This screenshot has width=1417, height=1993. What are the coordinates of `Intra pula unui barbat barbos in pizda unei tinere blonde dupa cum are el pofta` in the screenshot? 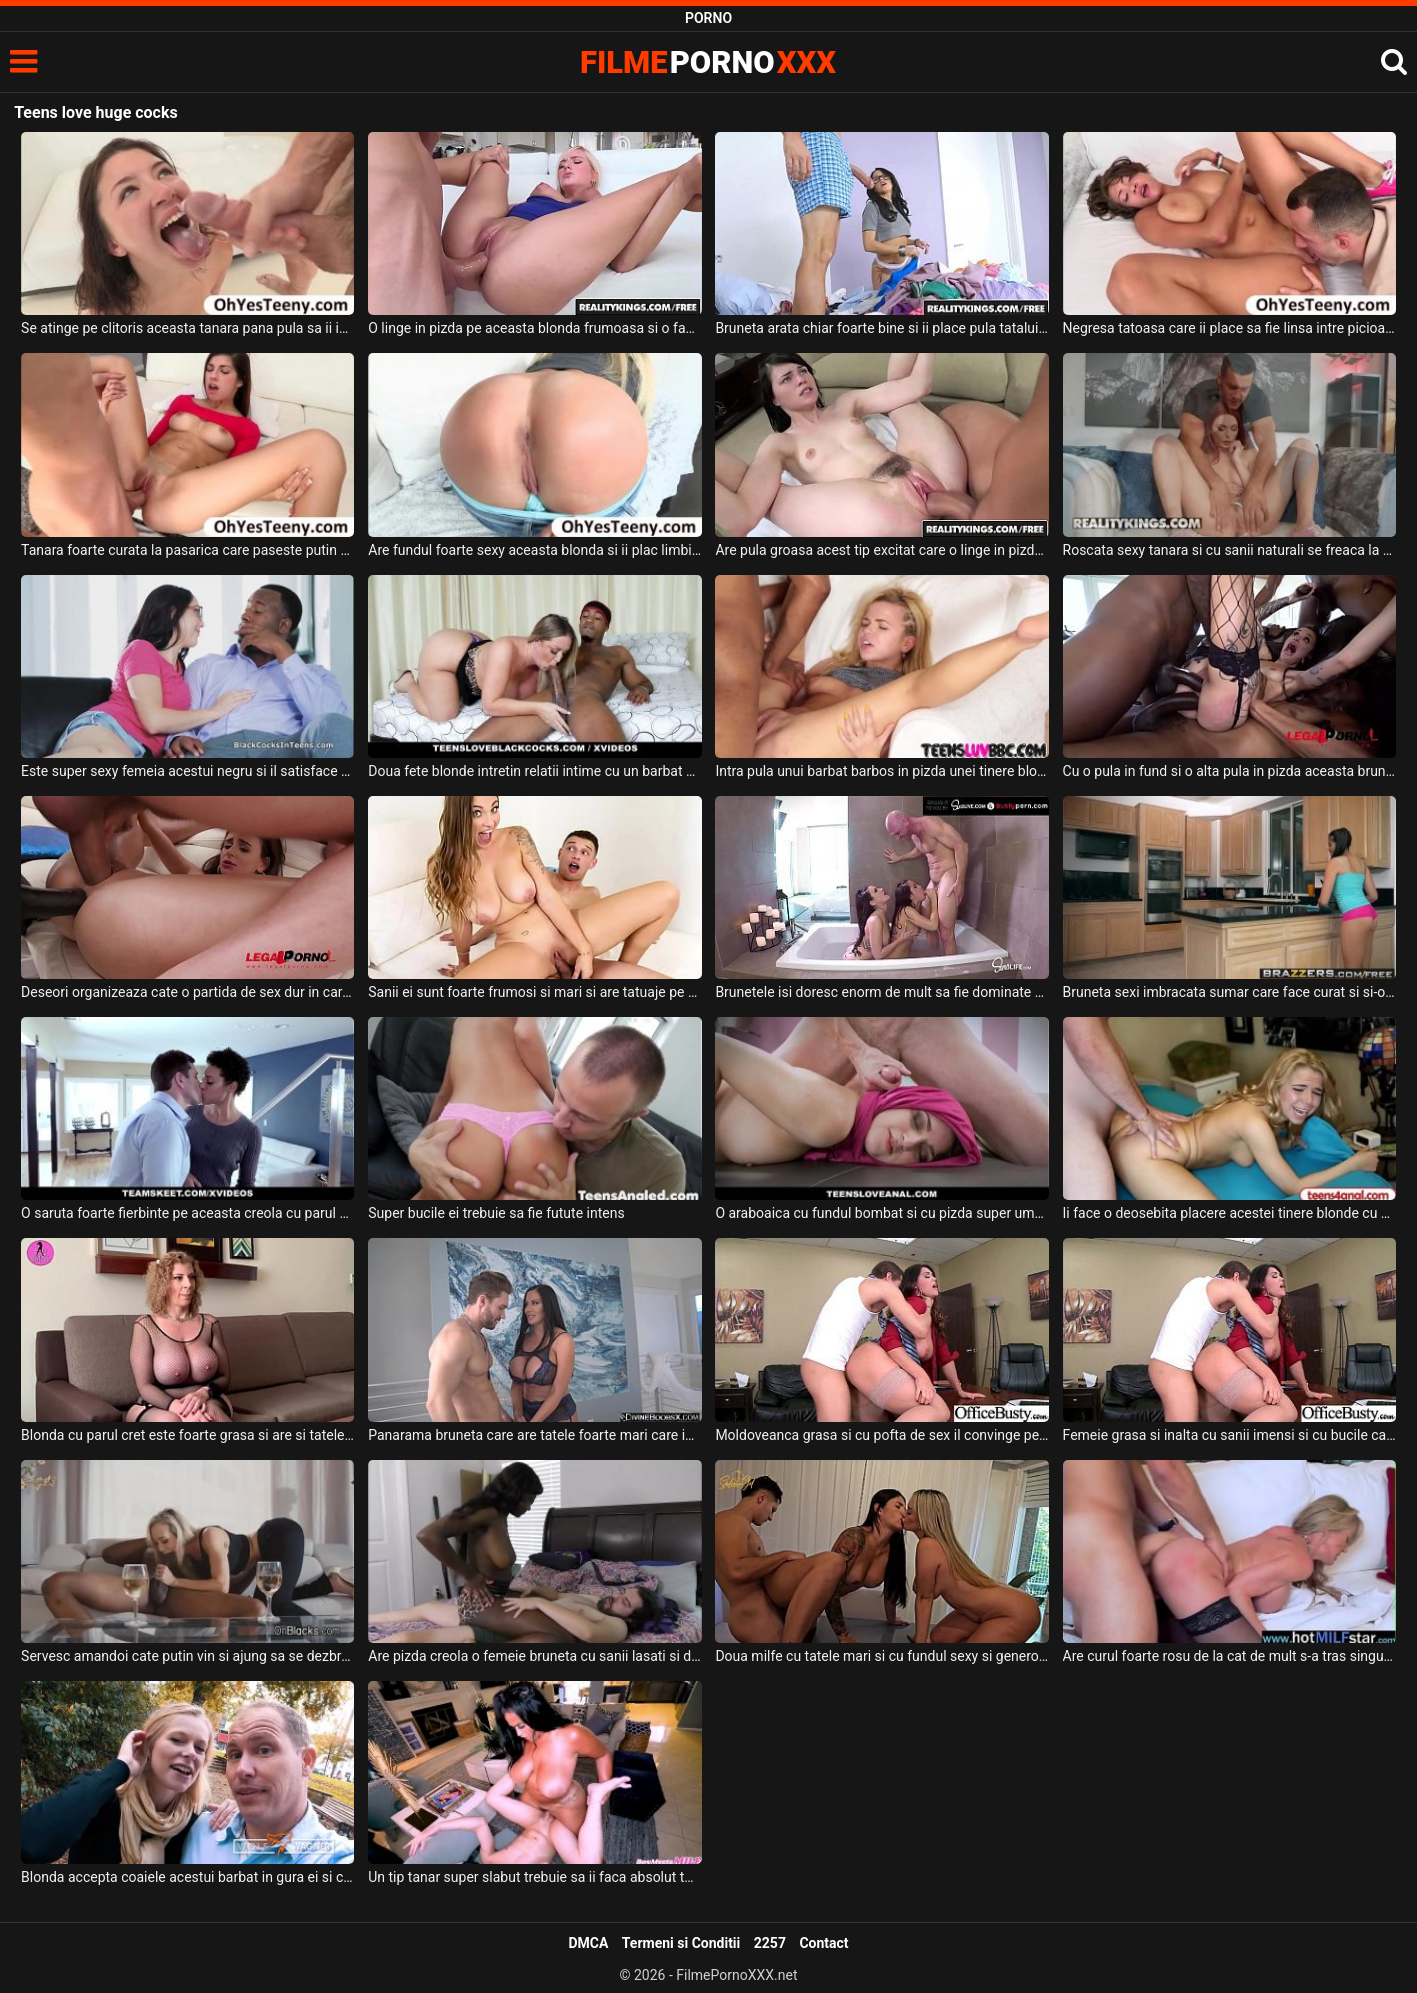 It's located at (881, 771).